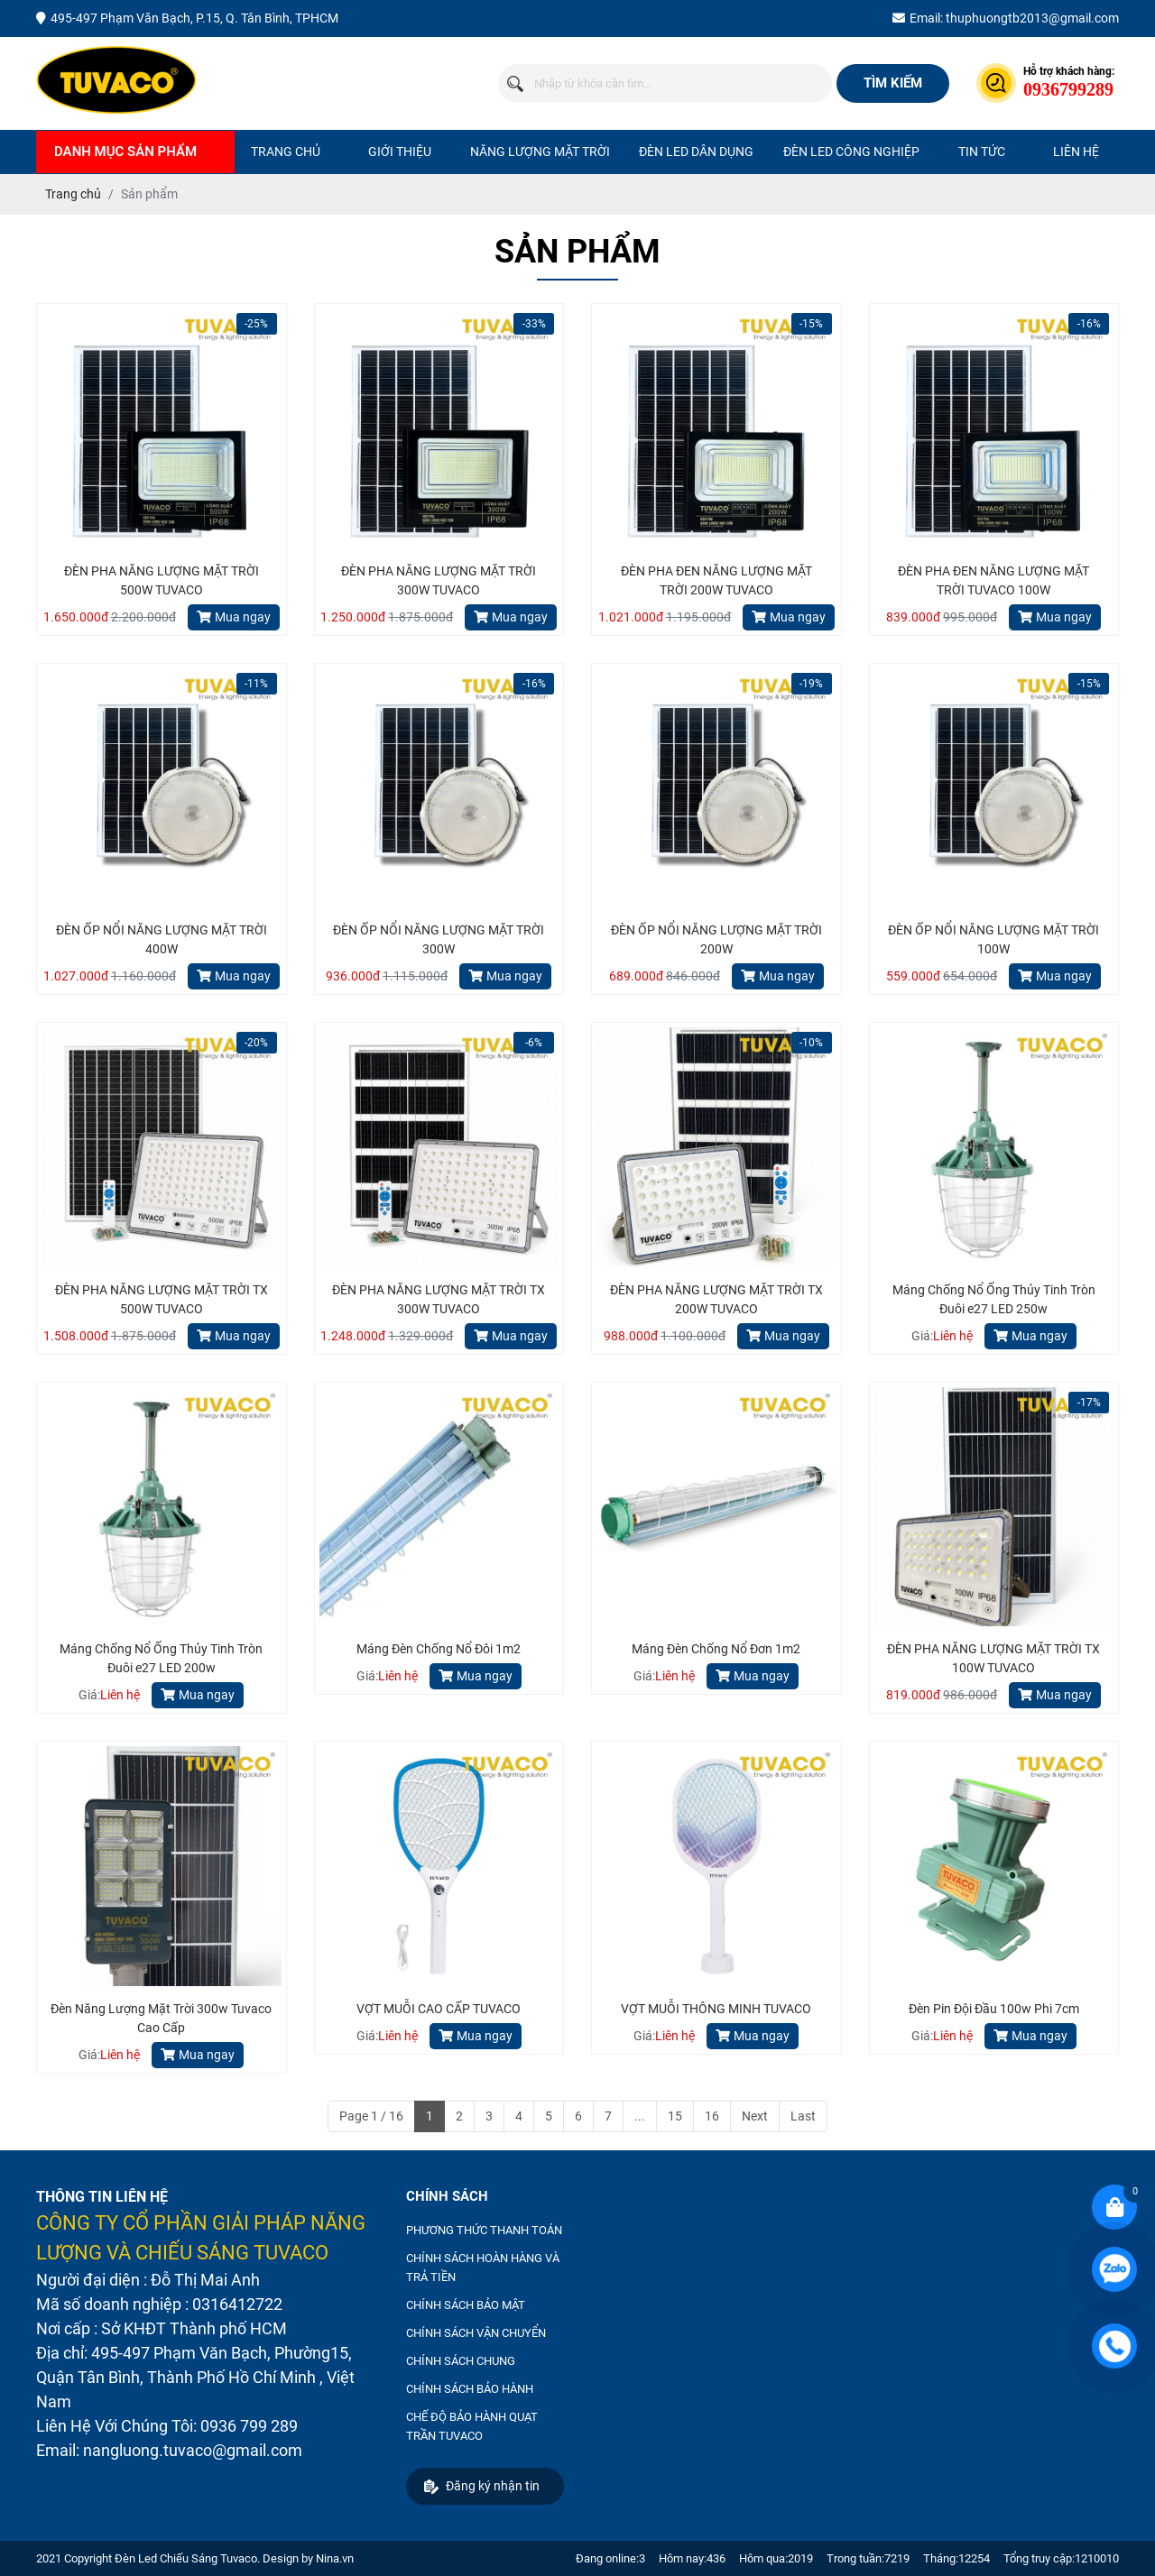 The height and width of the screenshot is (2576, 1155). Describe the element at coordinates (755, 2116) in the screenshot. I see `Next` at that location.